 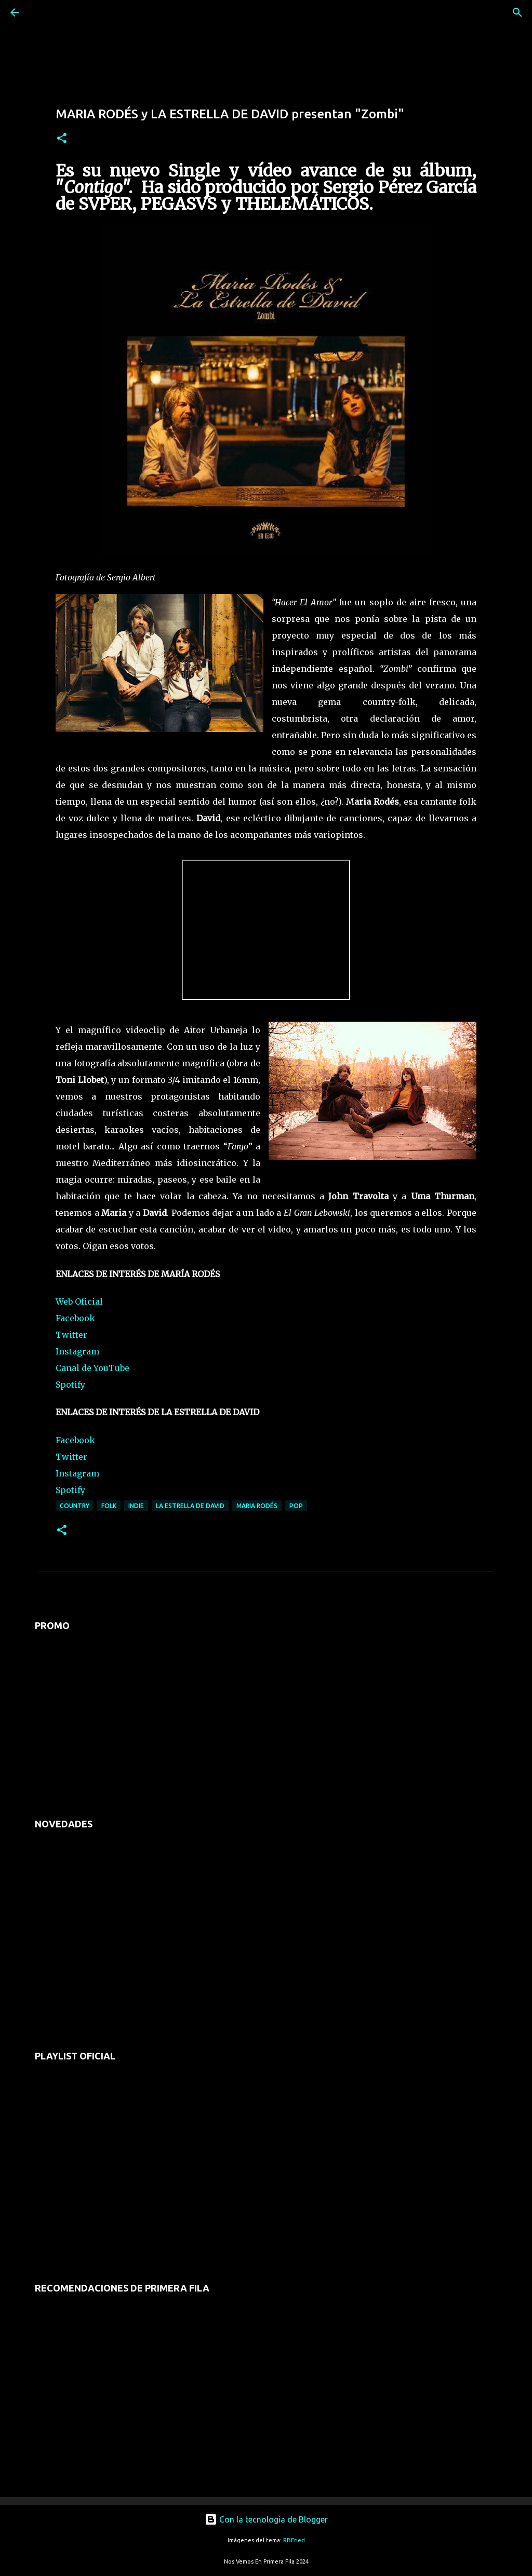 I want to click on Facebook, so click(x=75, y=1318).